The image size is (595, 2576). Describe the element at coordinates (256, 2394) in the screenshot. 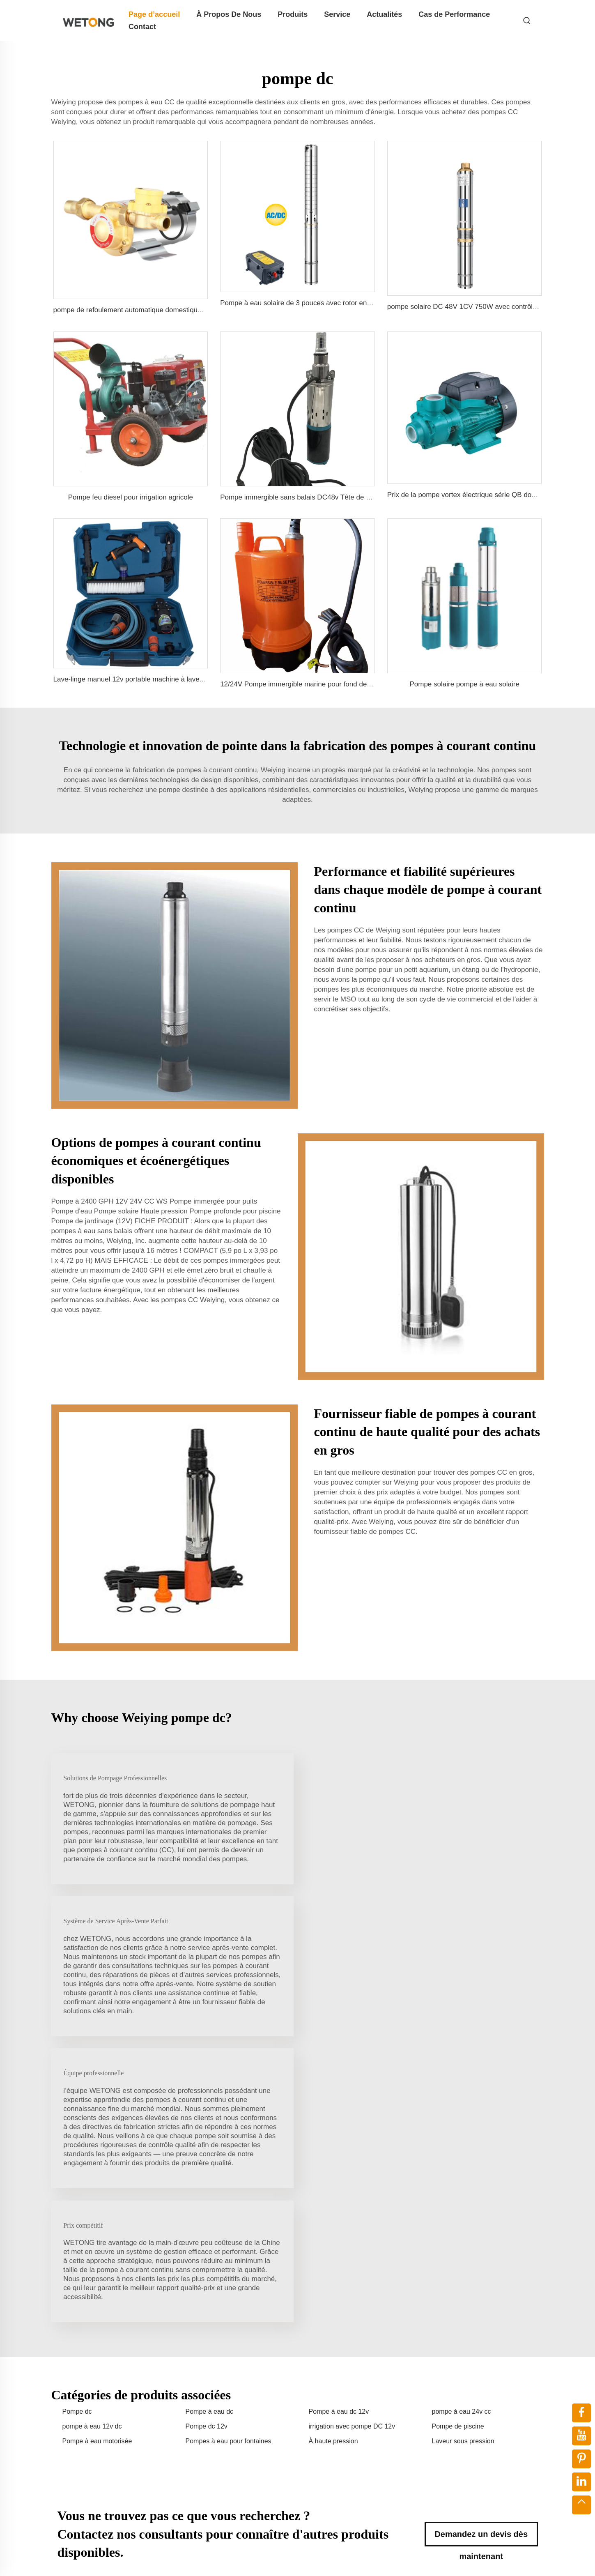

I see `Lave-Glace Pour Voiture` at that location.